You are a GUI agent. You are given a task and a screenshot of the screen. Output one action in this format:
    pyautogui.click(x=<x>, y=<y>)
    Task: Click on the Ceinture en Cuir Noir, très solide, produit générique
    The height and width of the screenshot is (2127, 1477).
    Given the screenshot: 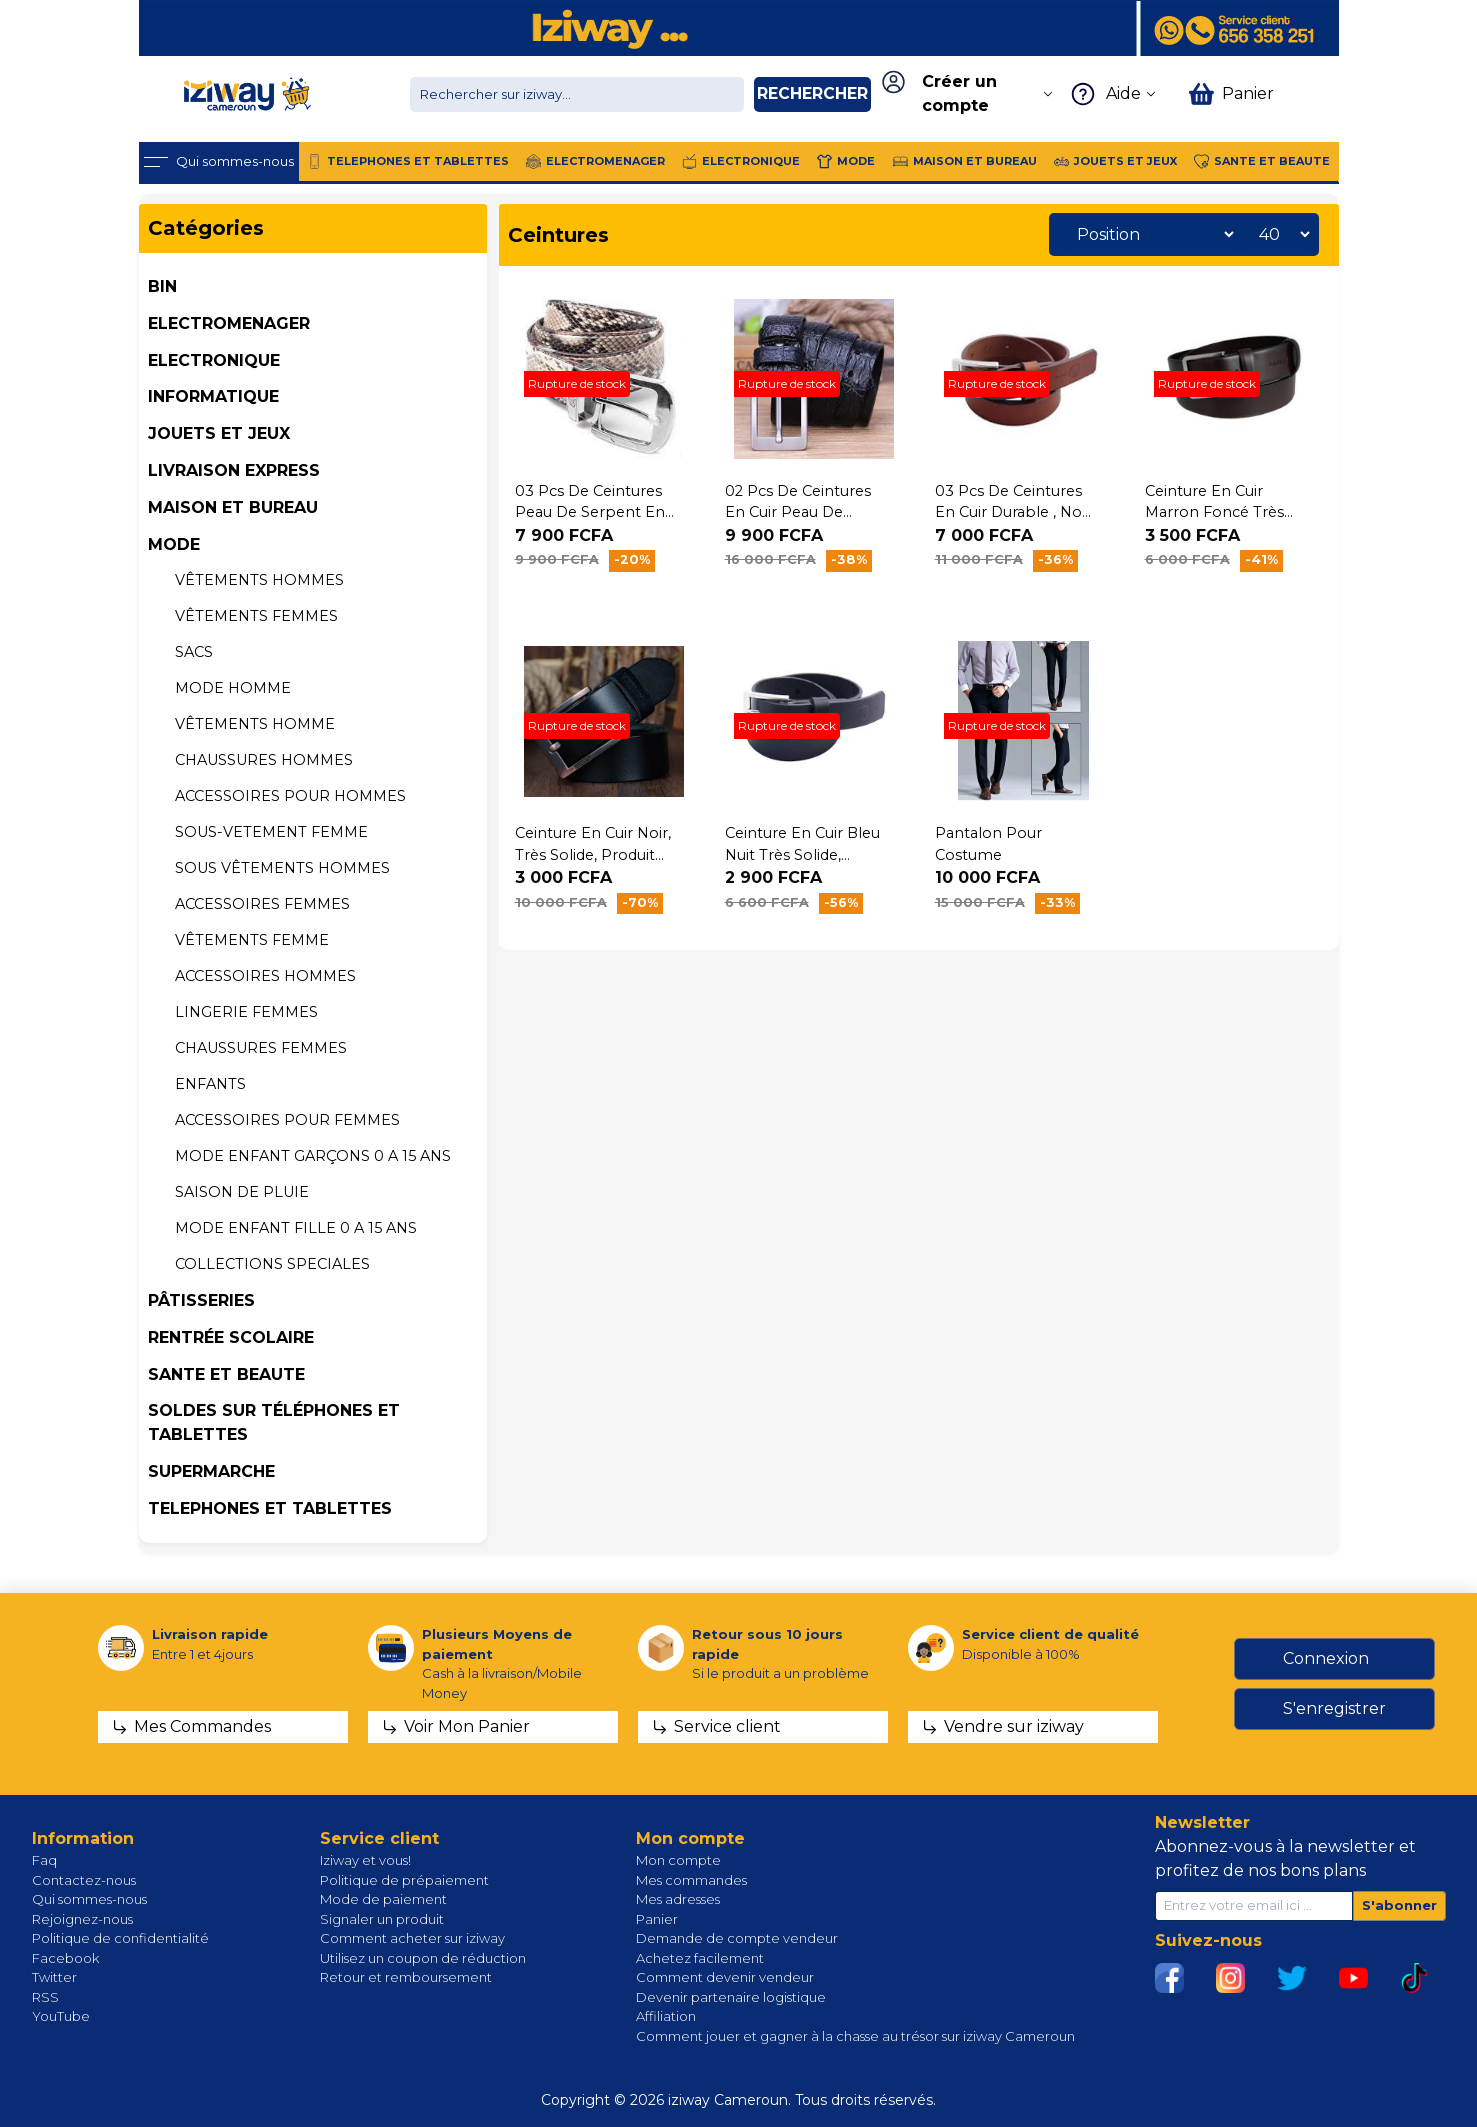 What is the action you would take?
    pyautogui.click(x=593, y=854)
    